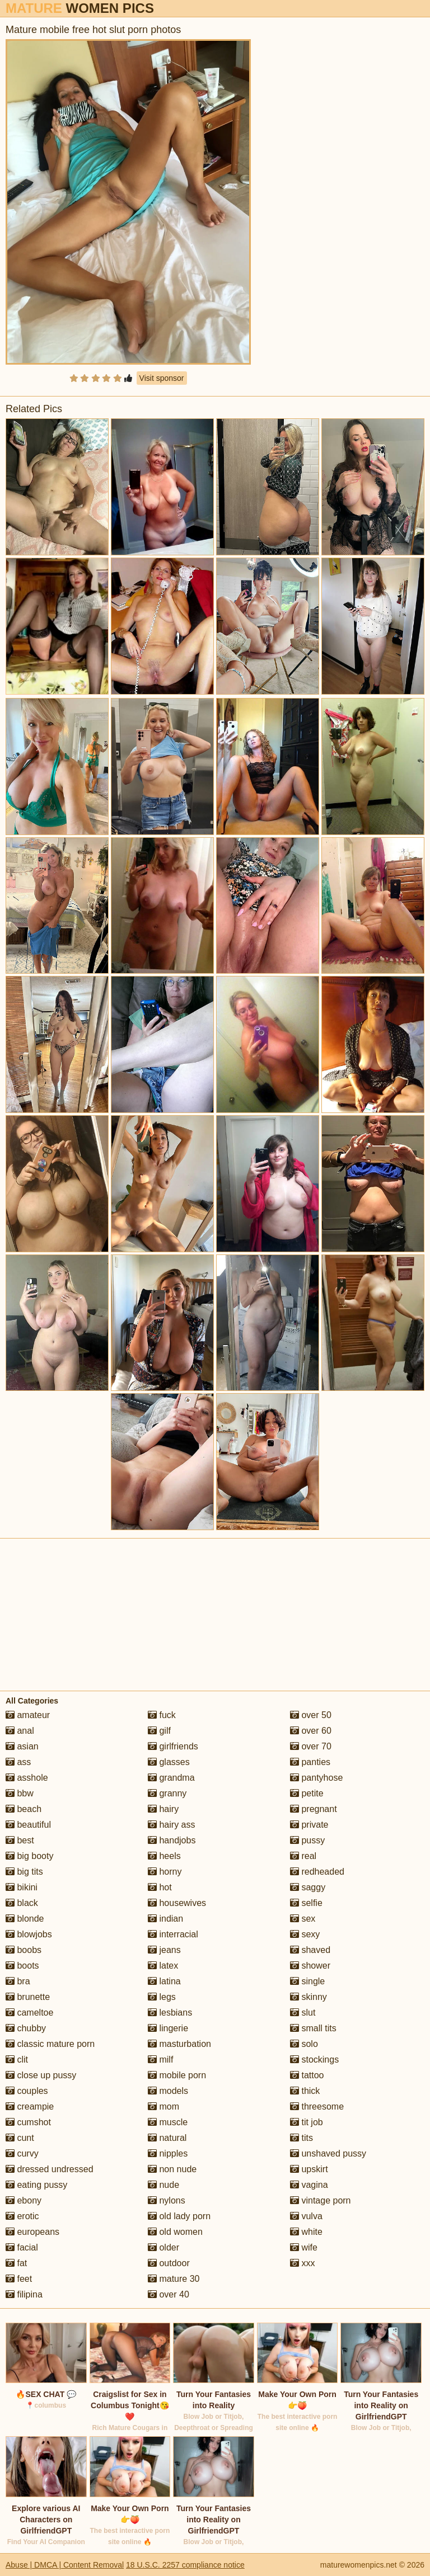  I want to click on indian, so click(165, 1918).